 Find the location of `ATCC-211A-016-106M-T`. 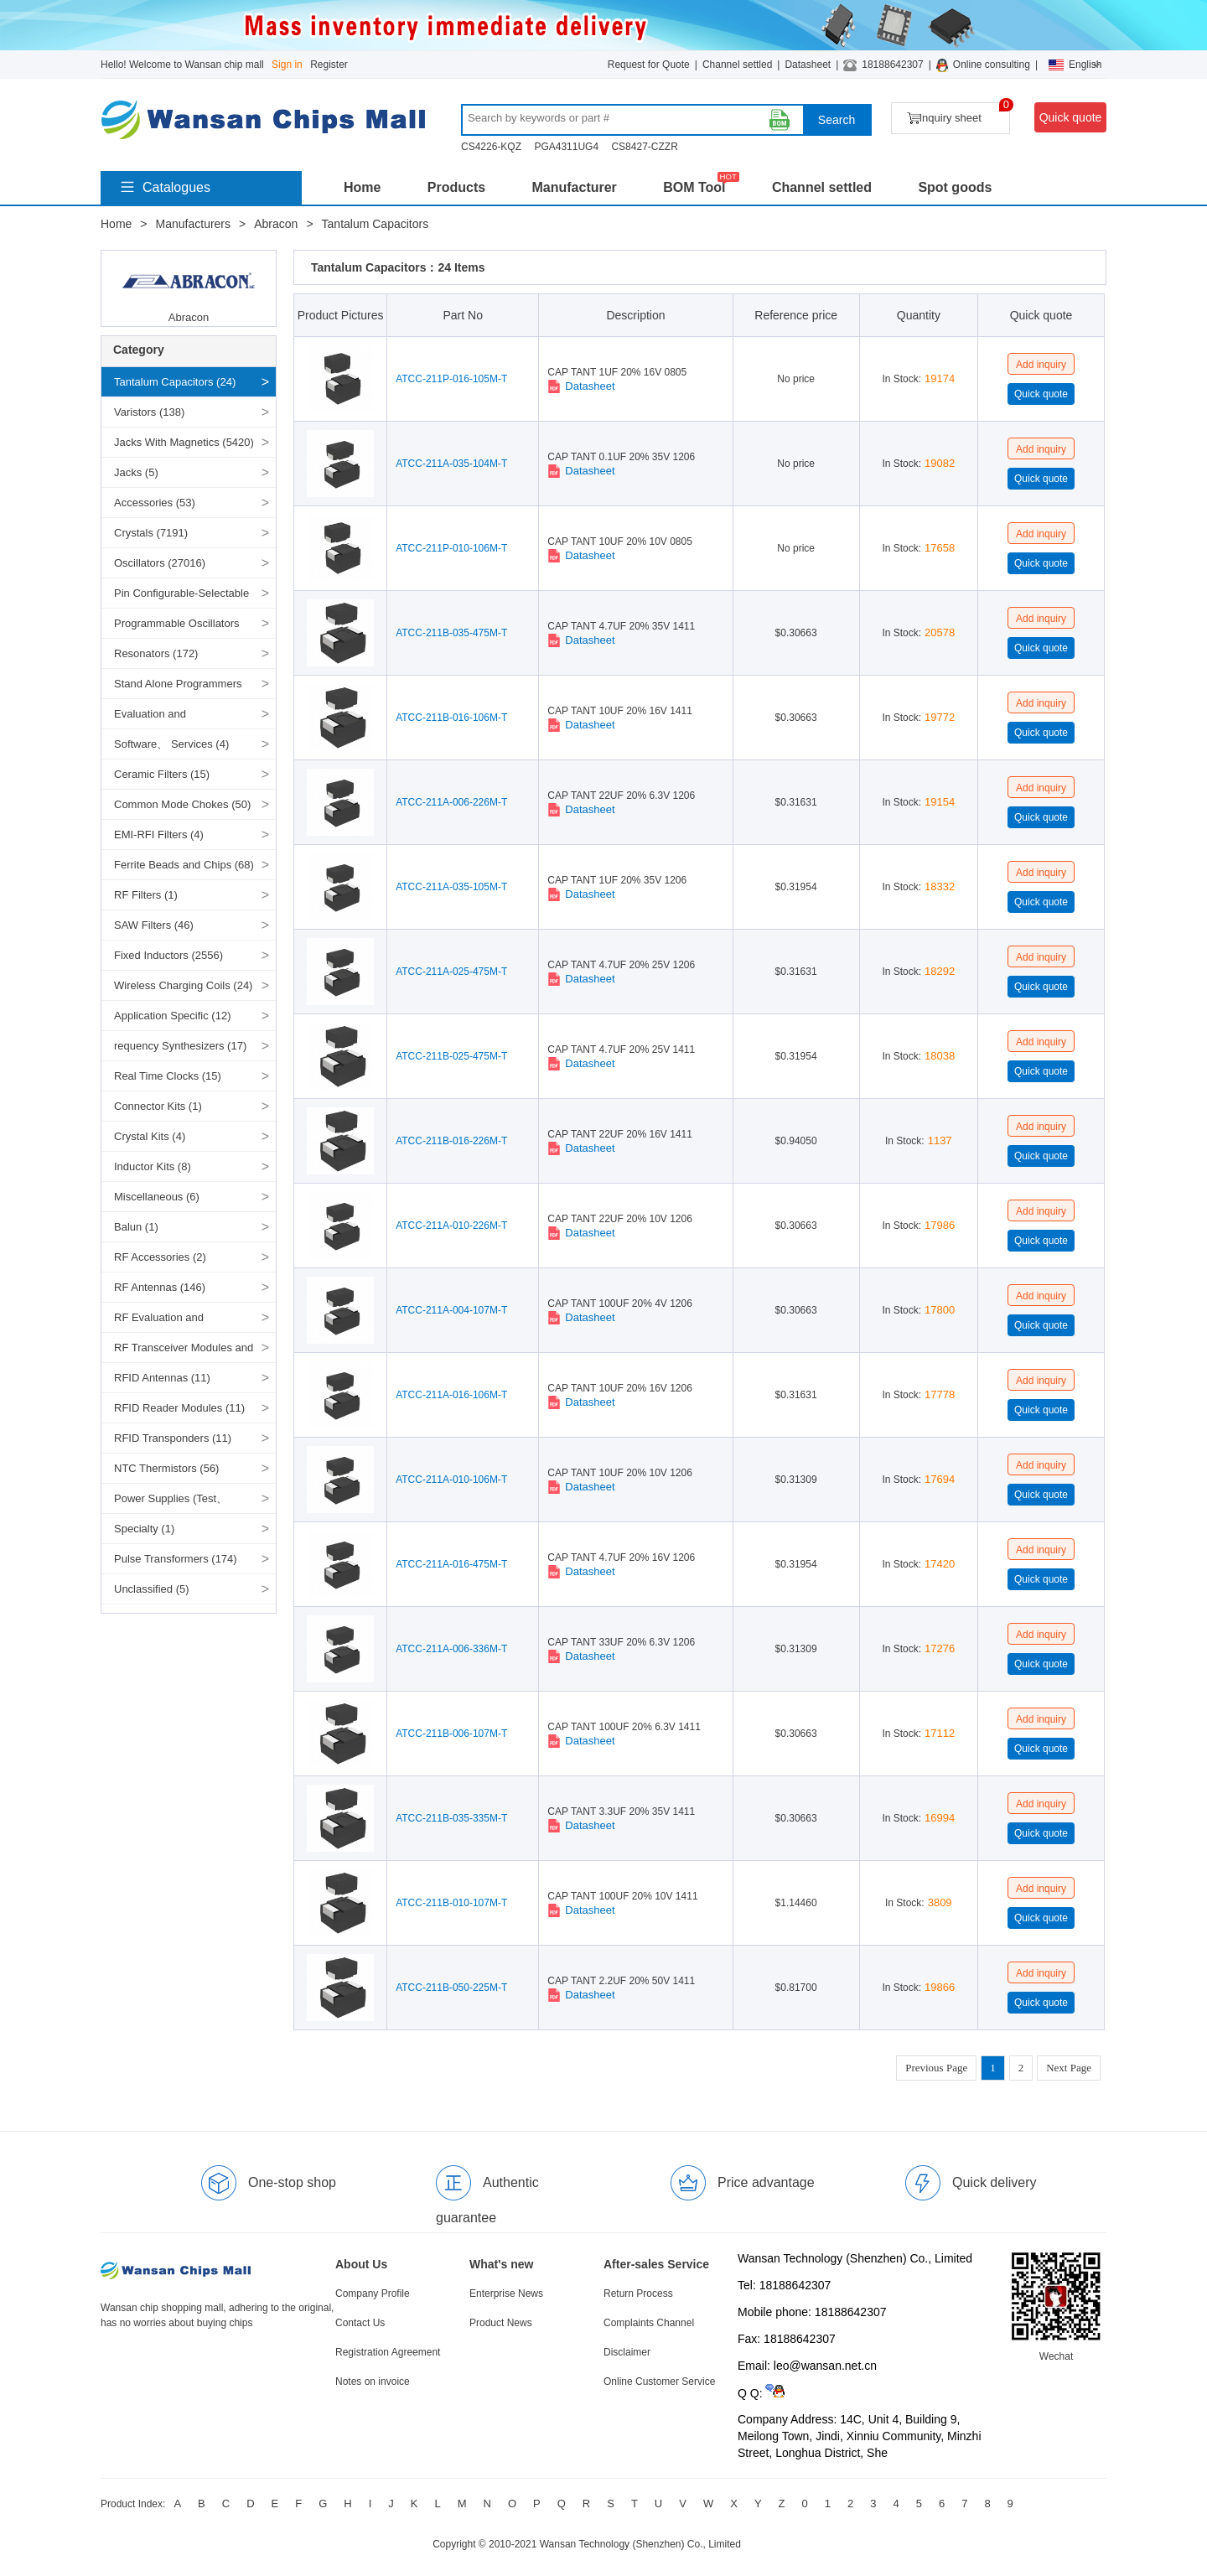

ATCC-211A-016-106M-T is located at coordinates (451, 1395).